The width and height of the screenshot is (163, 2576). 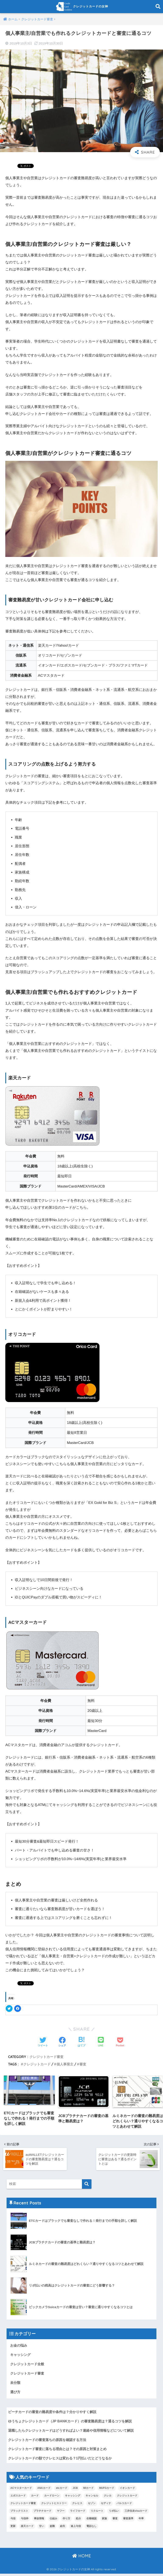 I want to click on ACマスターカード [ACマスターカード (2個の項目)], so click(x=21, y=2490).